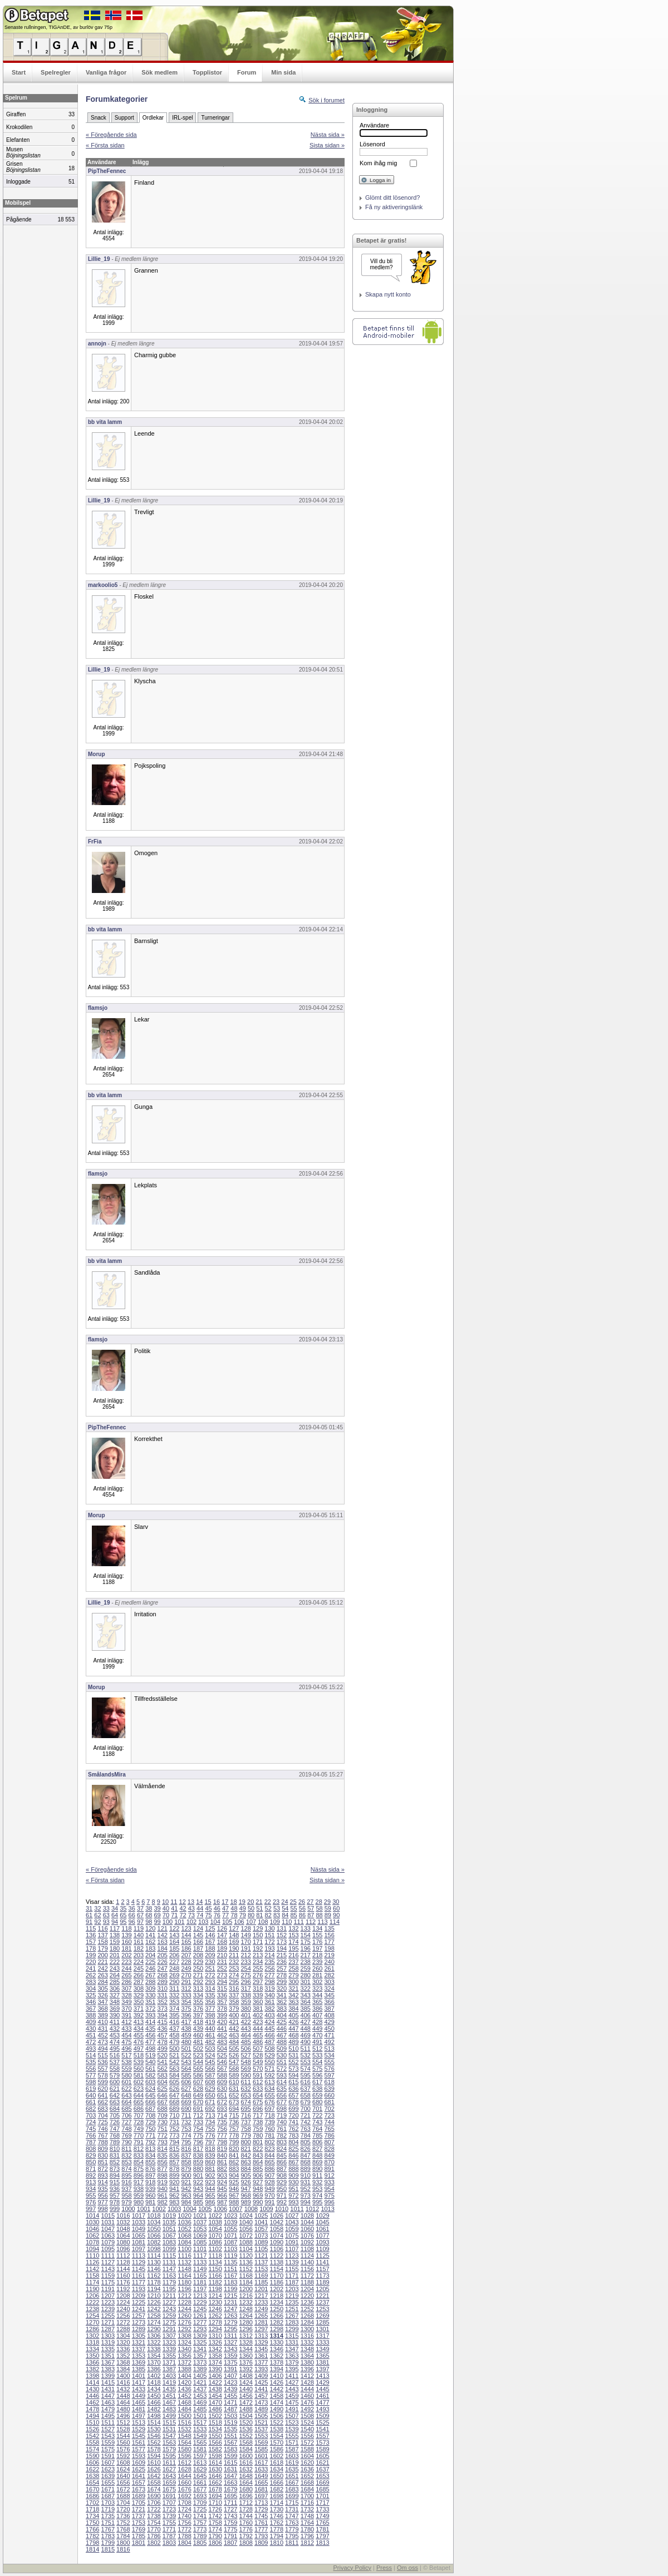 The image size is (668, 2576). I want to click on 753, so click(186, 2128).